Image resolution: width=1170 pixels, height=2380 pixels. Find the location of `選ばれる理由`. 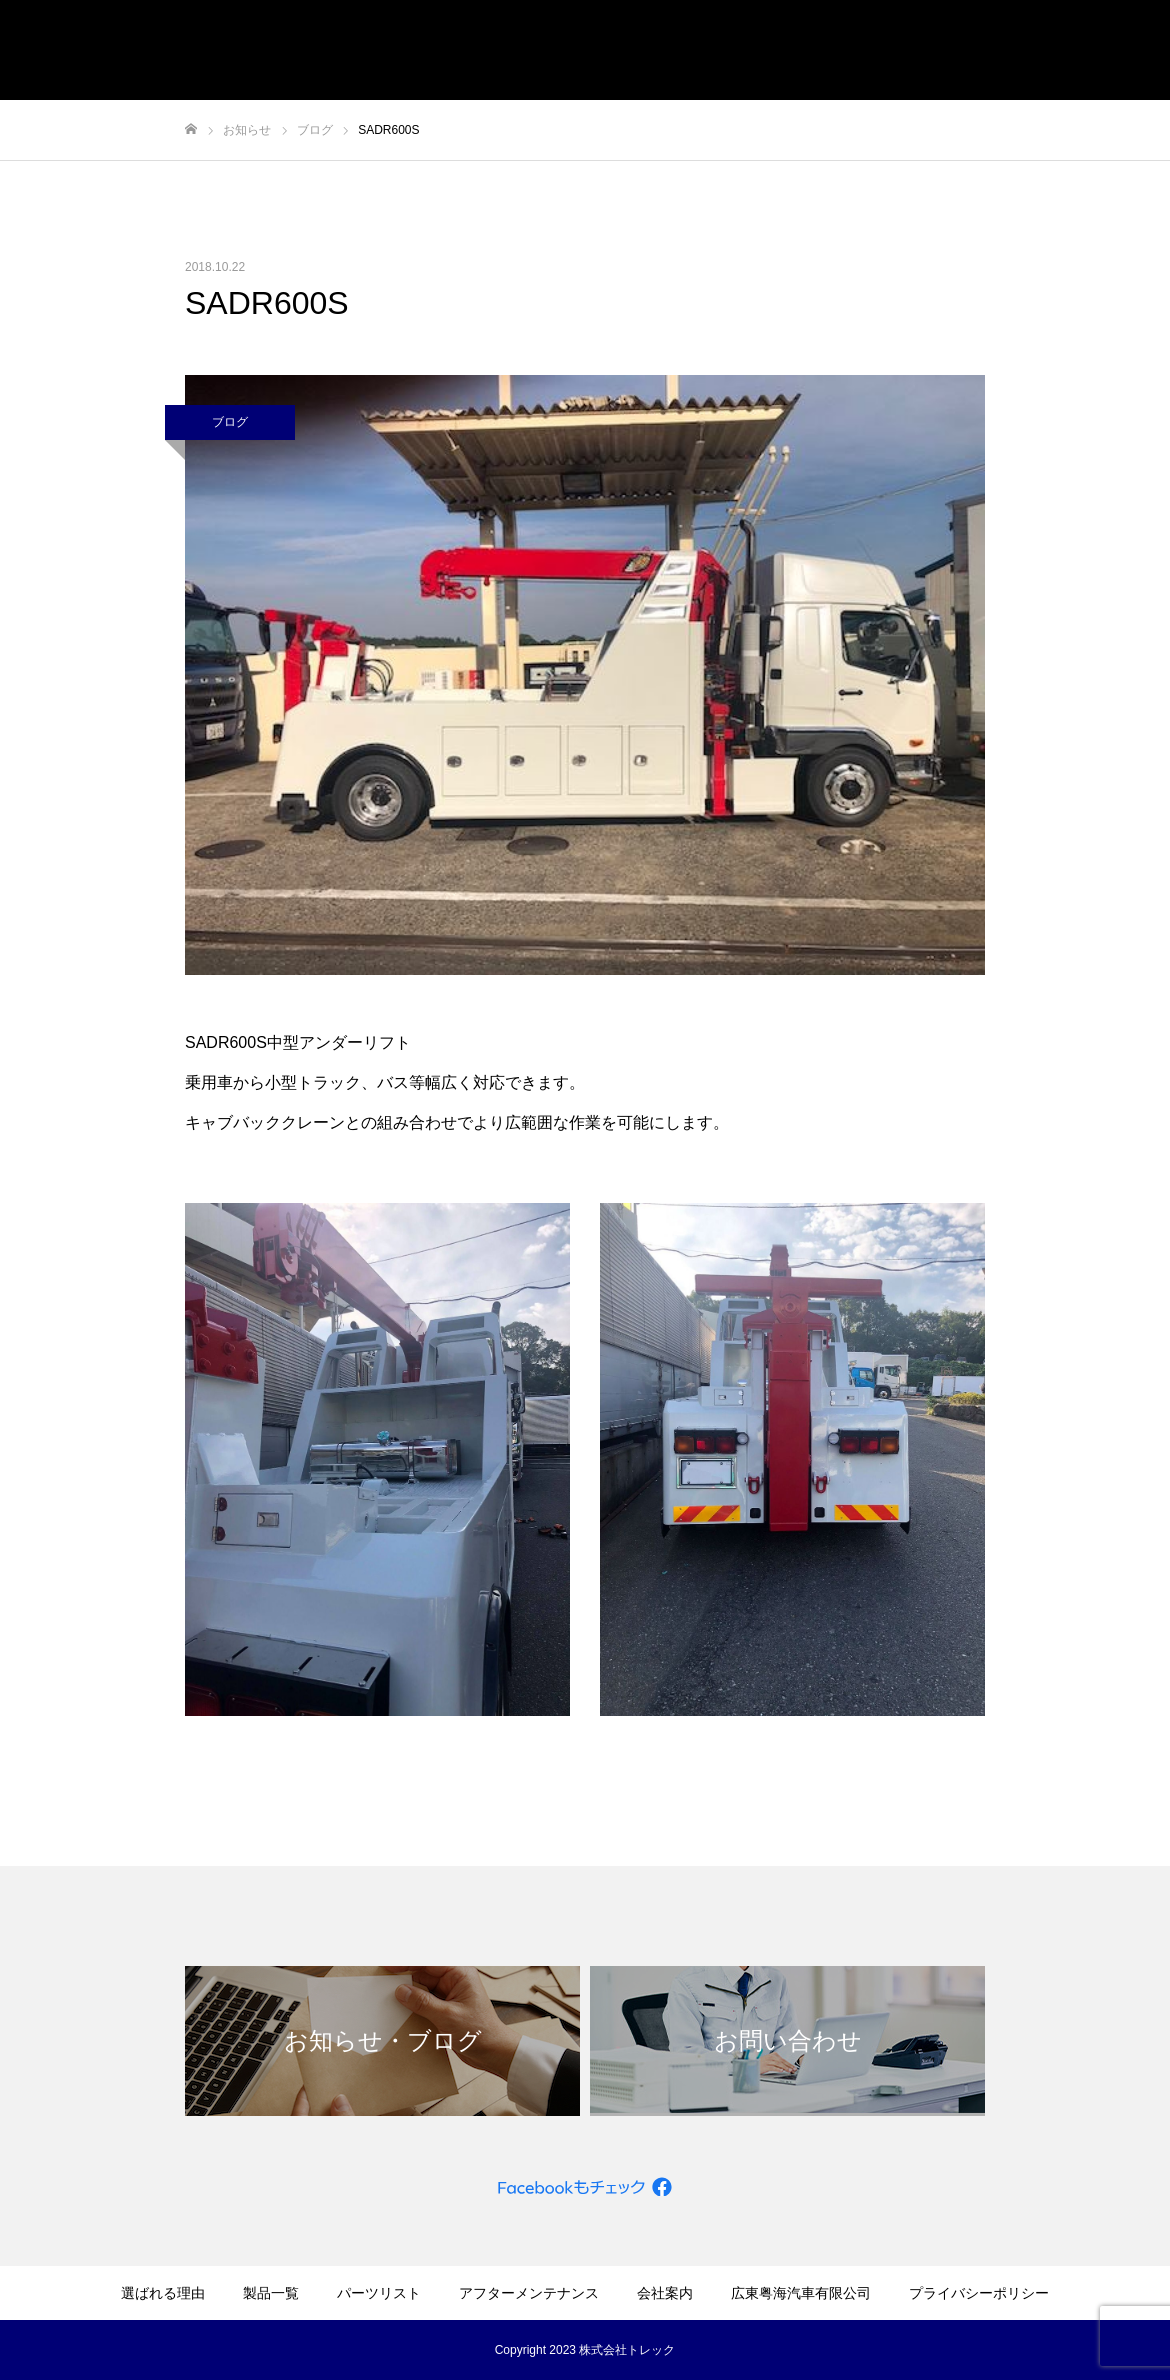

選ばれる理由 is located at coordinates (163, 2293).